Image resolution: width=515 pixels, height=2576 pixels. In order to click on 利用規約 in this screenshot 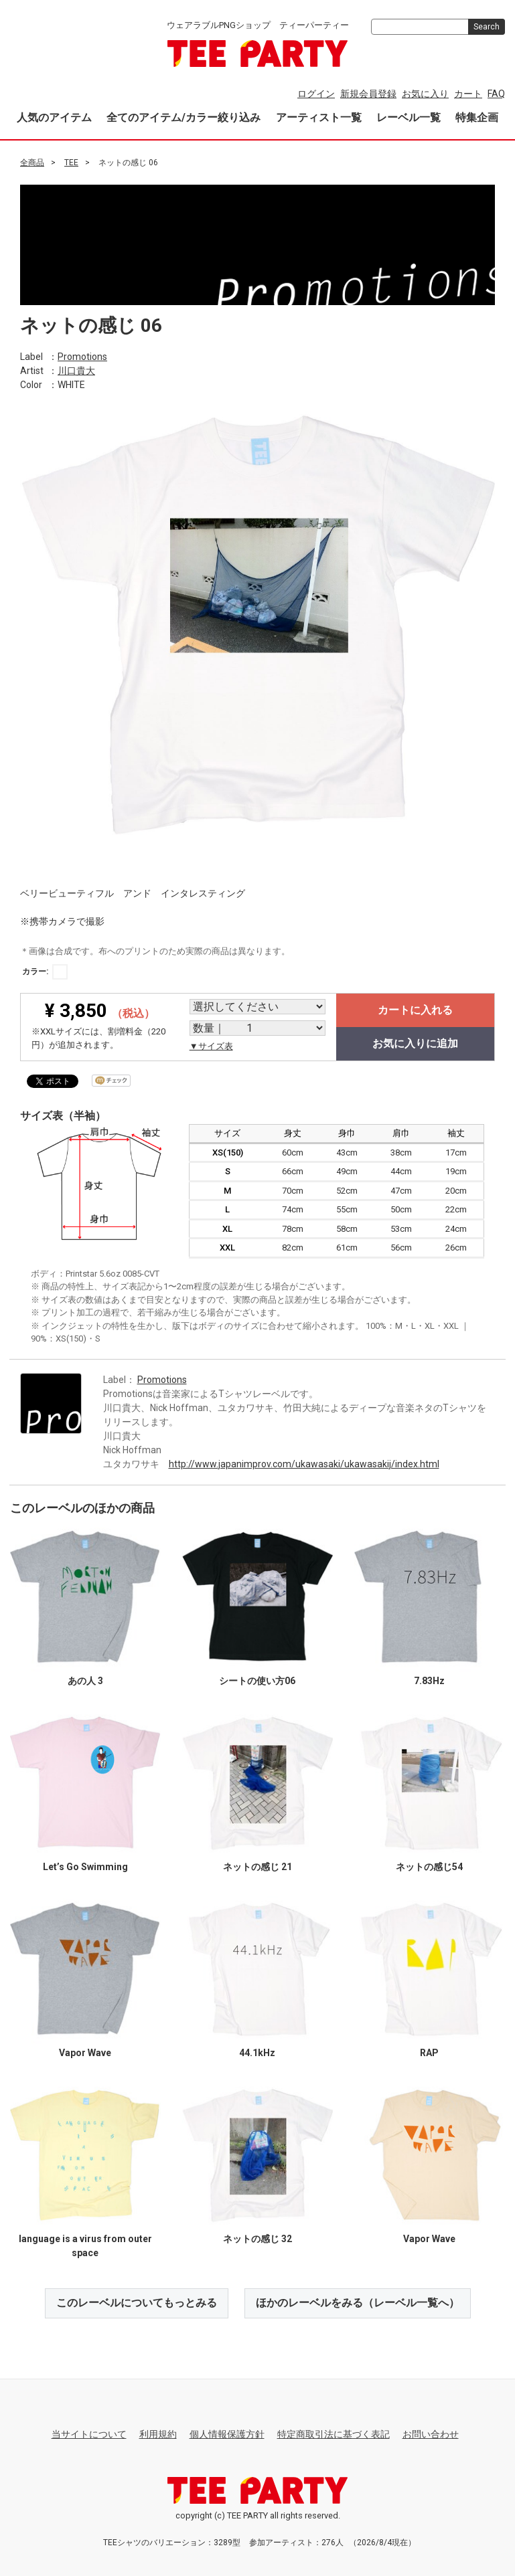, I will do `click(158, 2433)`.